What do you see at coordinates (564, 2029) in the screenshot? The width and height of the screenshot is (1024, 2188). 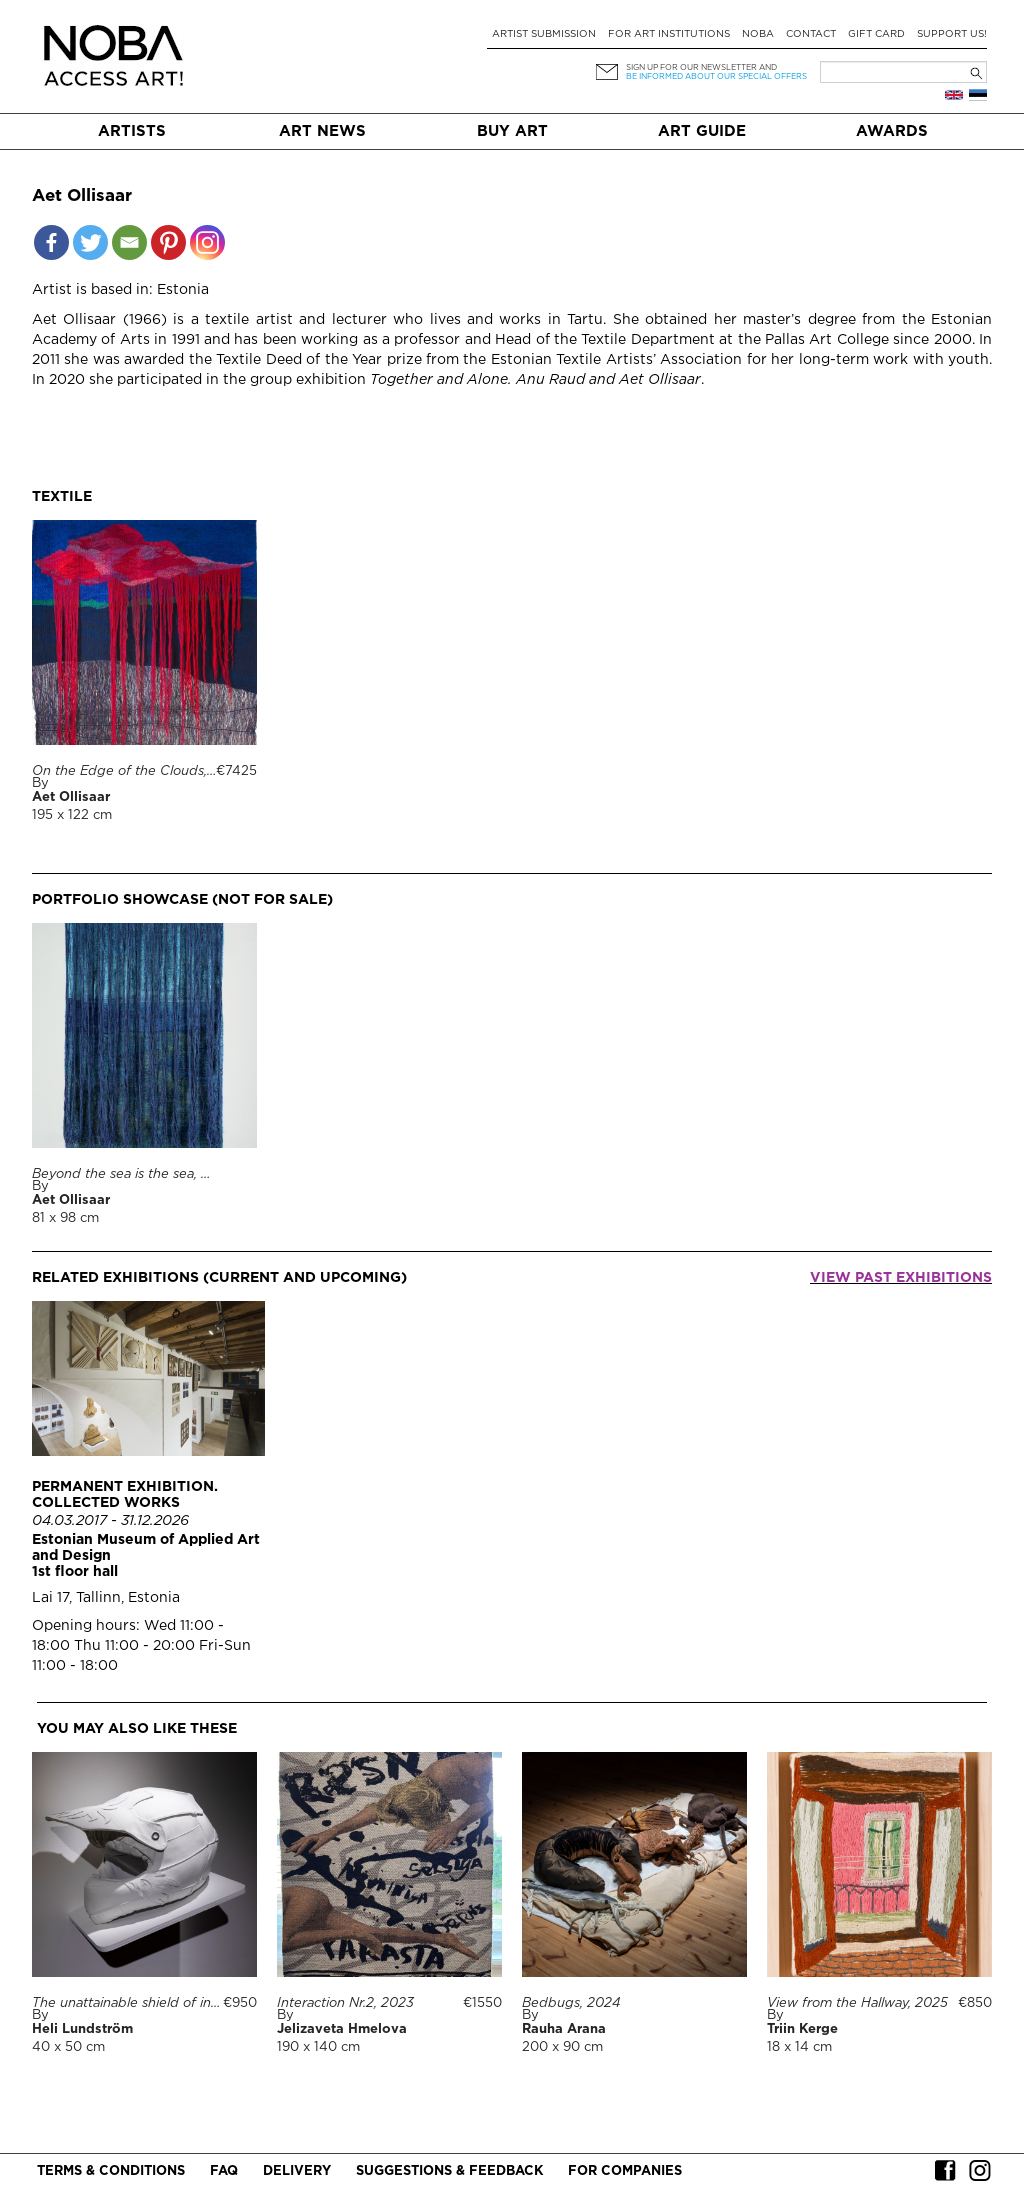 I see `Rauha Arana` at bounding box center [564, 2029].